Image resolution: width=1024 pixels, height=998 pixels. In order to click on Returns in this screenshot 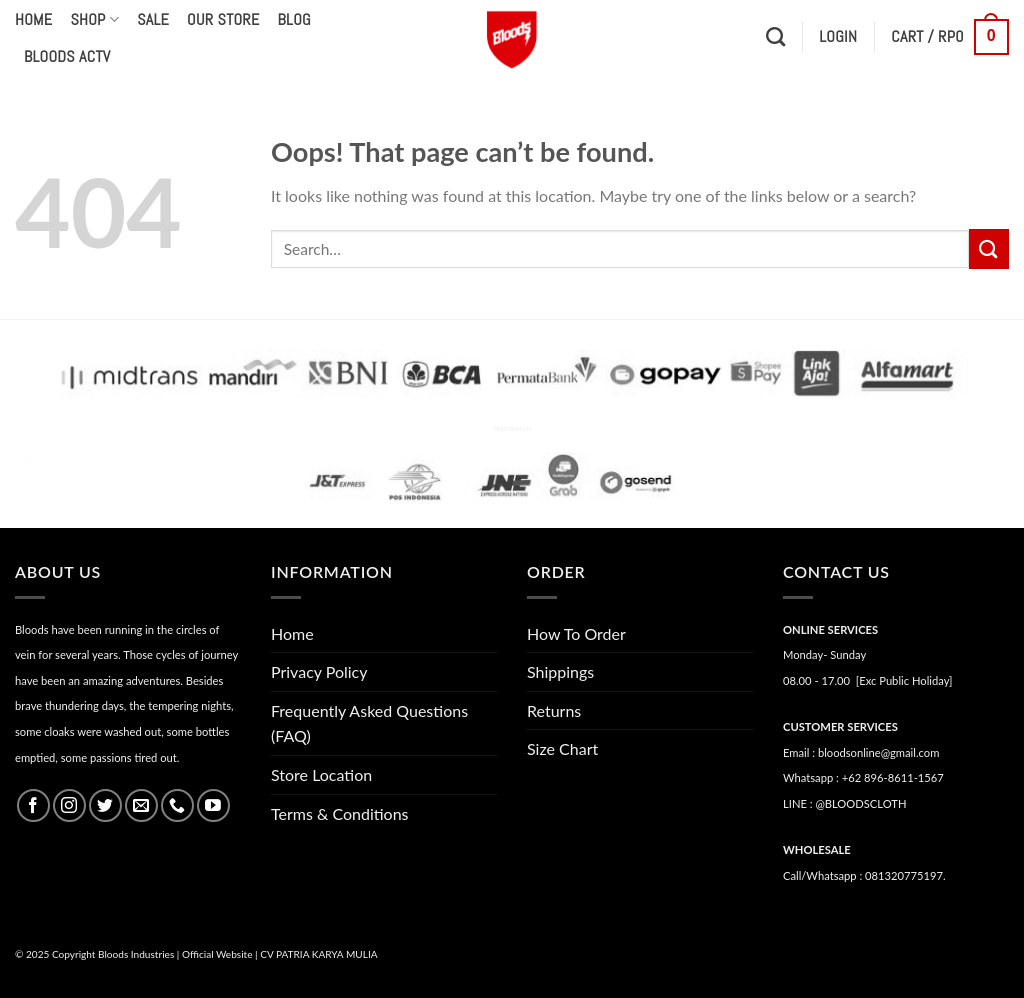, I will do `click(554, 710)`.